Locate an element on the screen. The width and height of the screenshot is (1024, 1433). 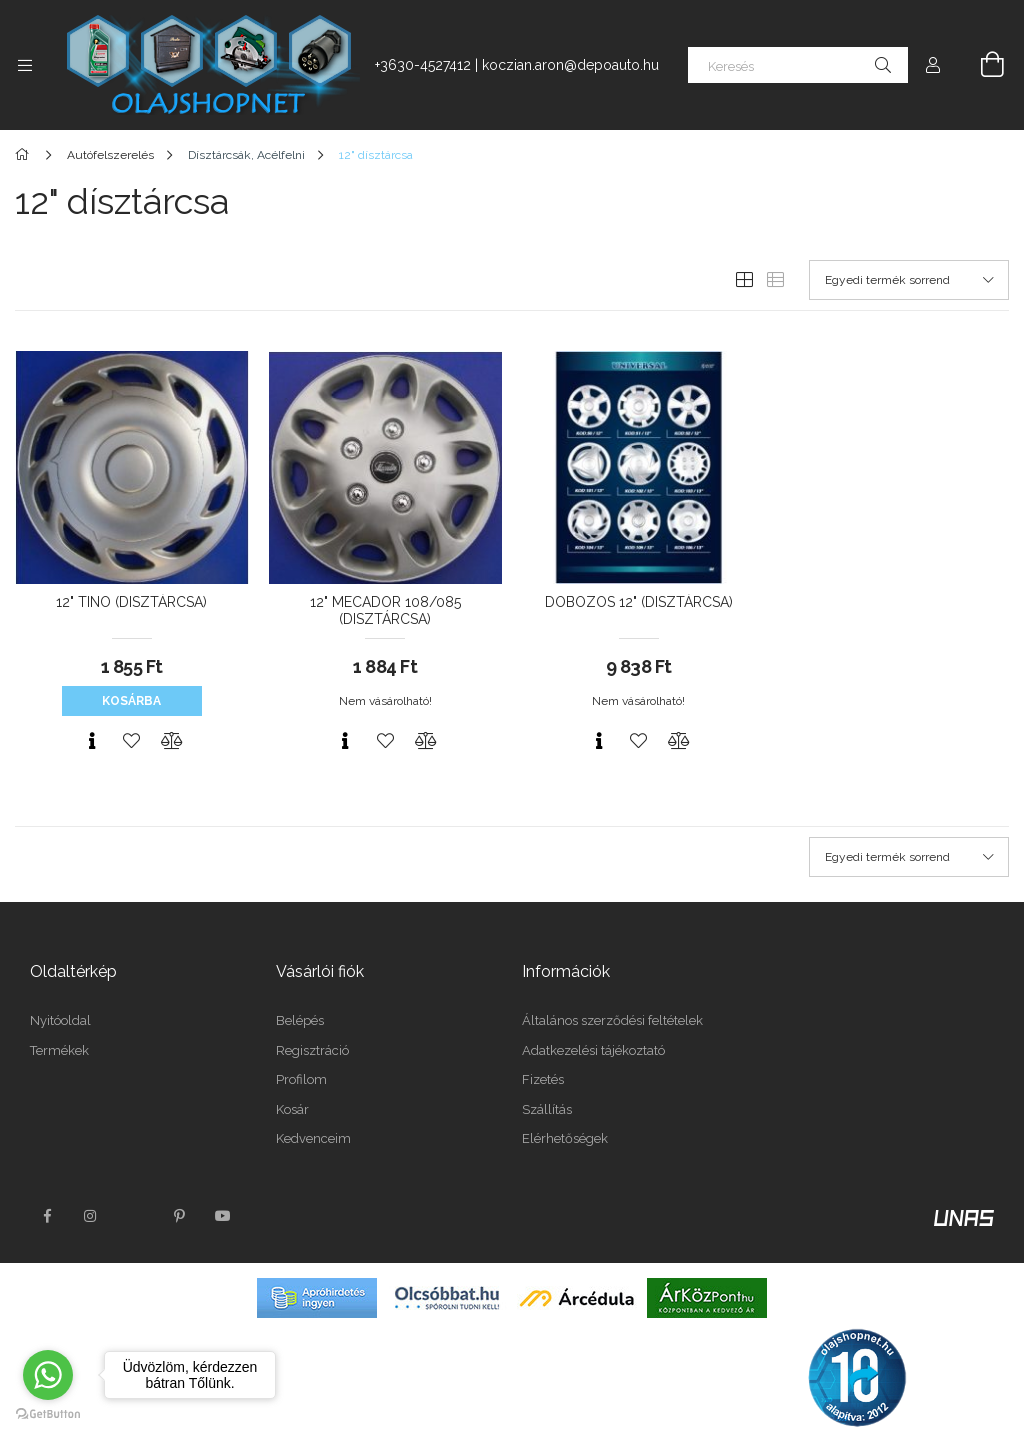
Belépés is located at coordinates (300, 1020).